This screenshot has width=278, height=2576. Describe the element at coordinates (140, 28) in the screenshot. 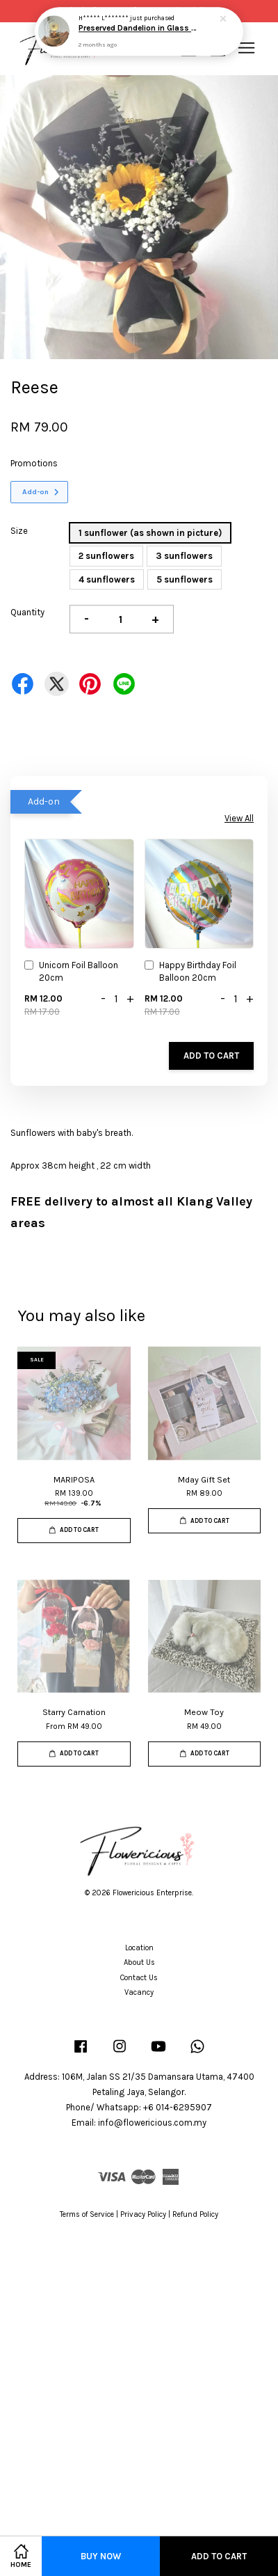

I see `Preserved Dandelion in Glass Dome` at that location.